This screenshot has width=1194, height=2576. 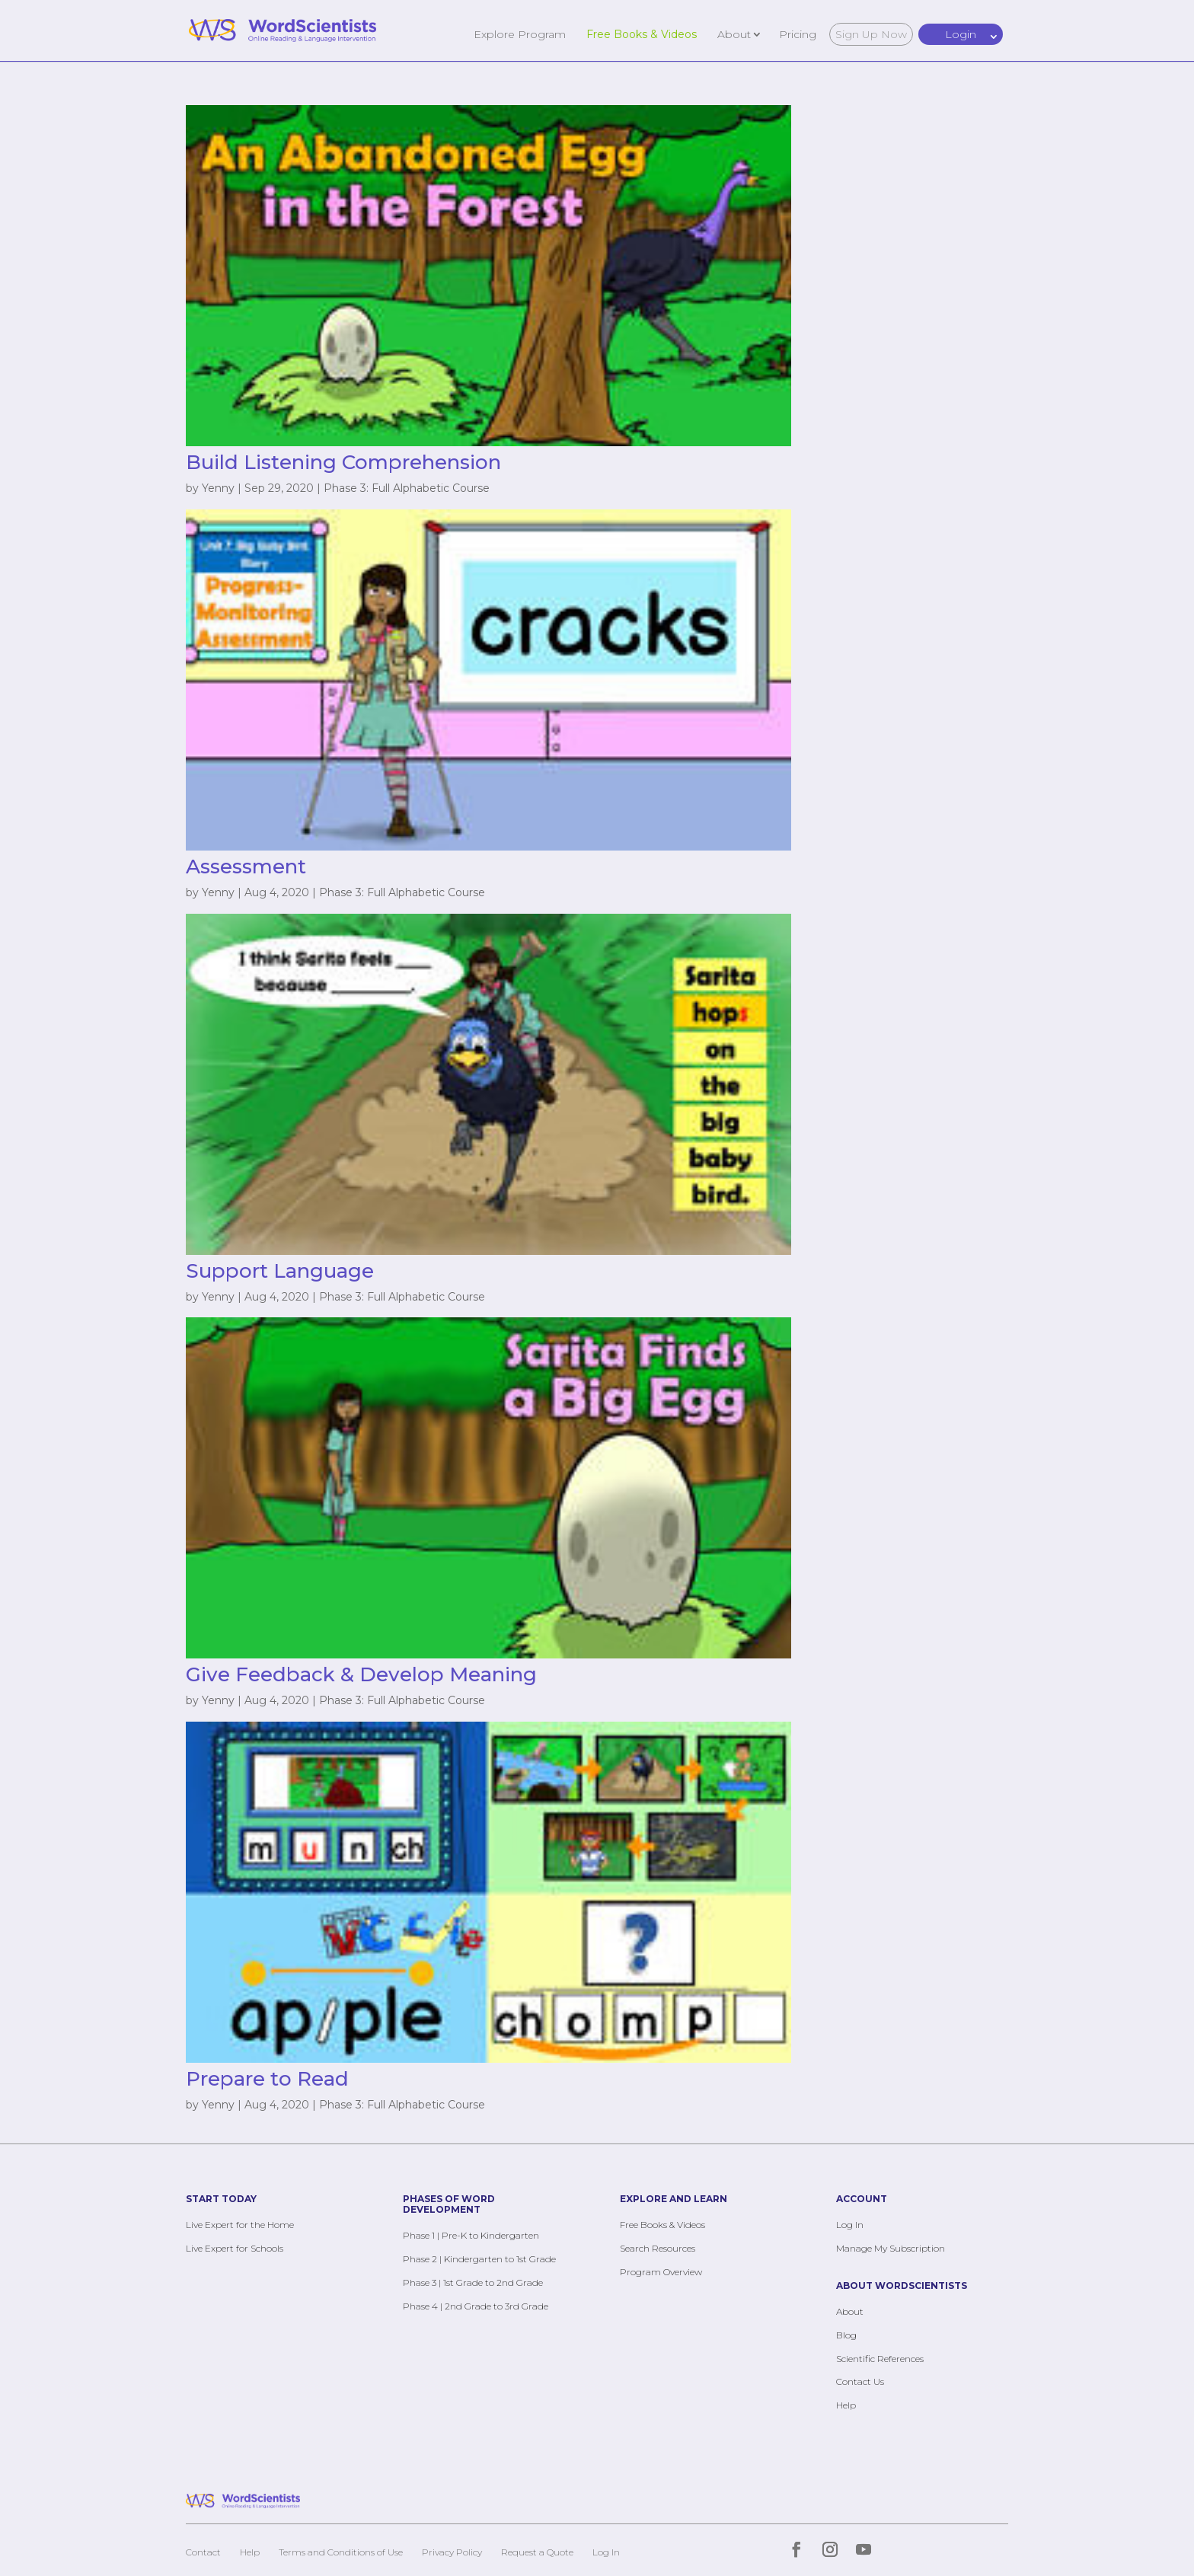 What do you see at coordinates (267, 2079) in the screenshot?
I see `Prepare to Read` at bounding box center [267, 2079].